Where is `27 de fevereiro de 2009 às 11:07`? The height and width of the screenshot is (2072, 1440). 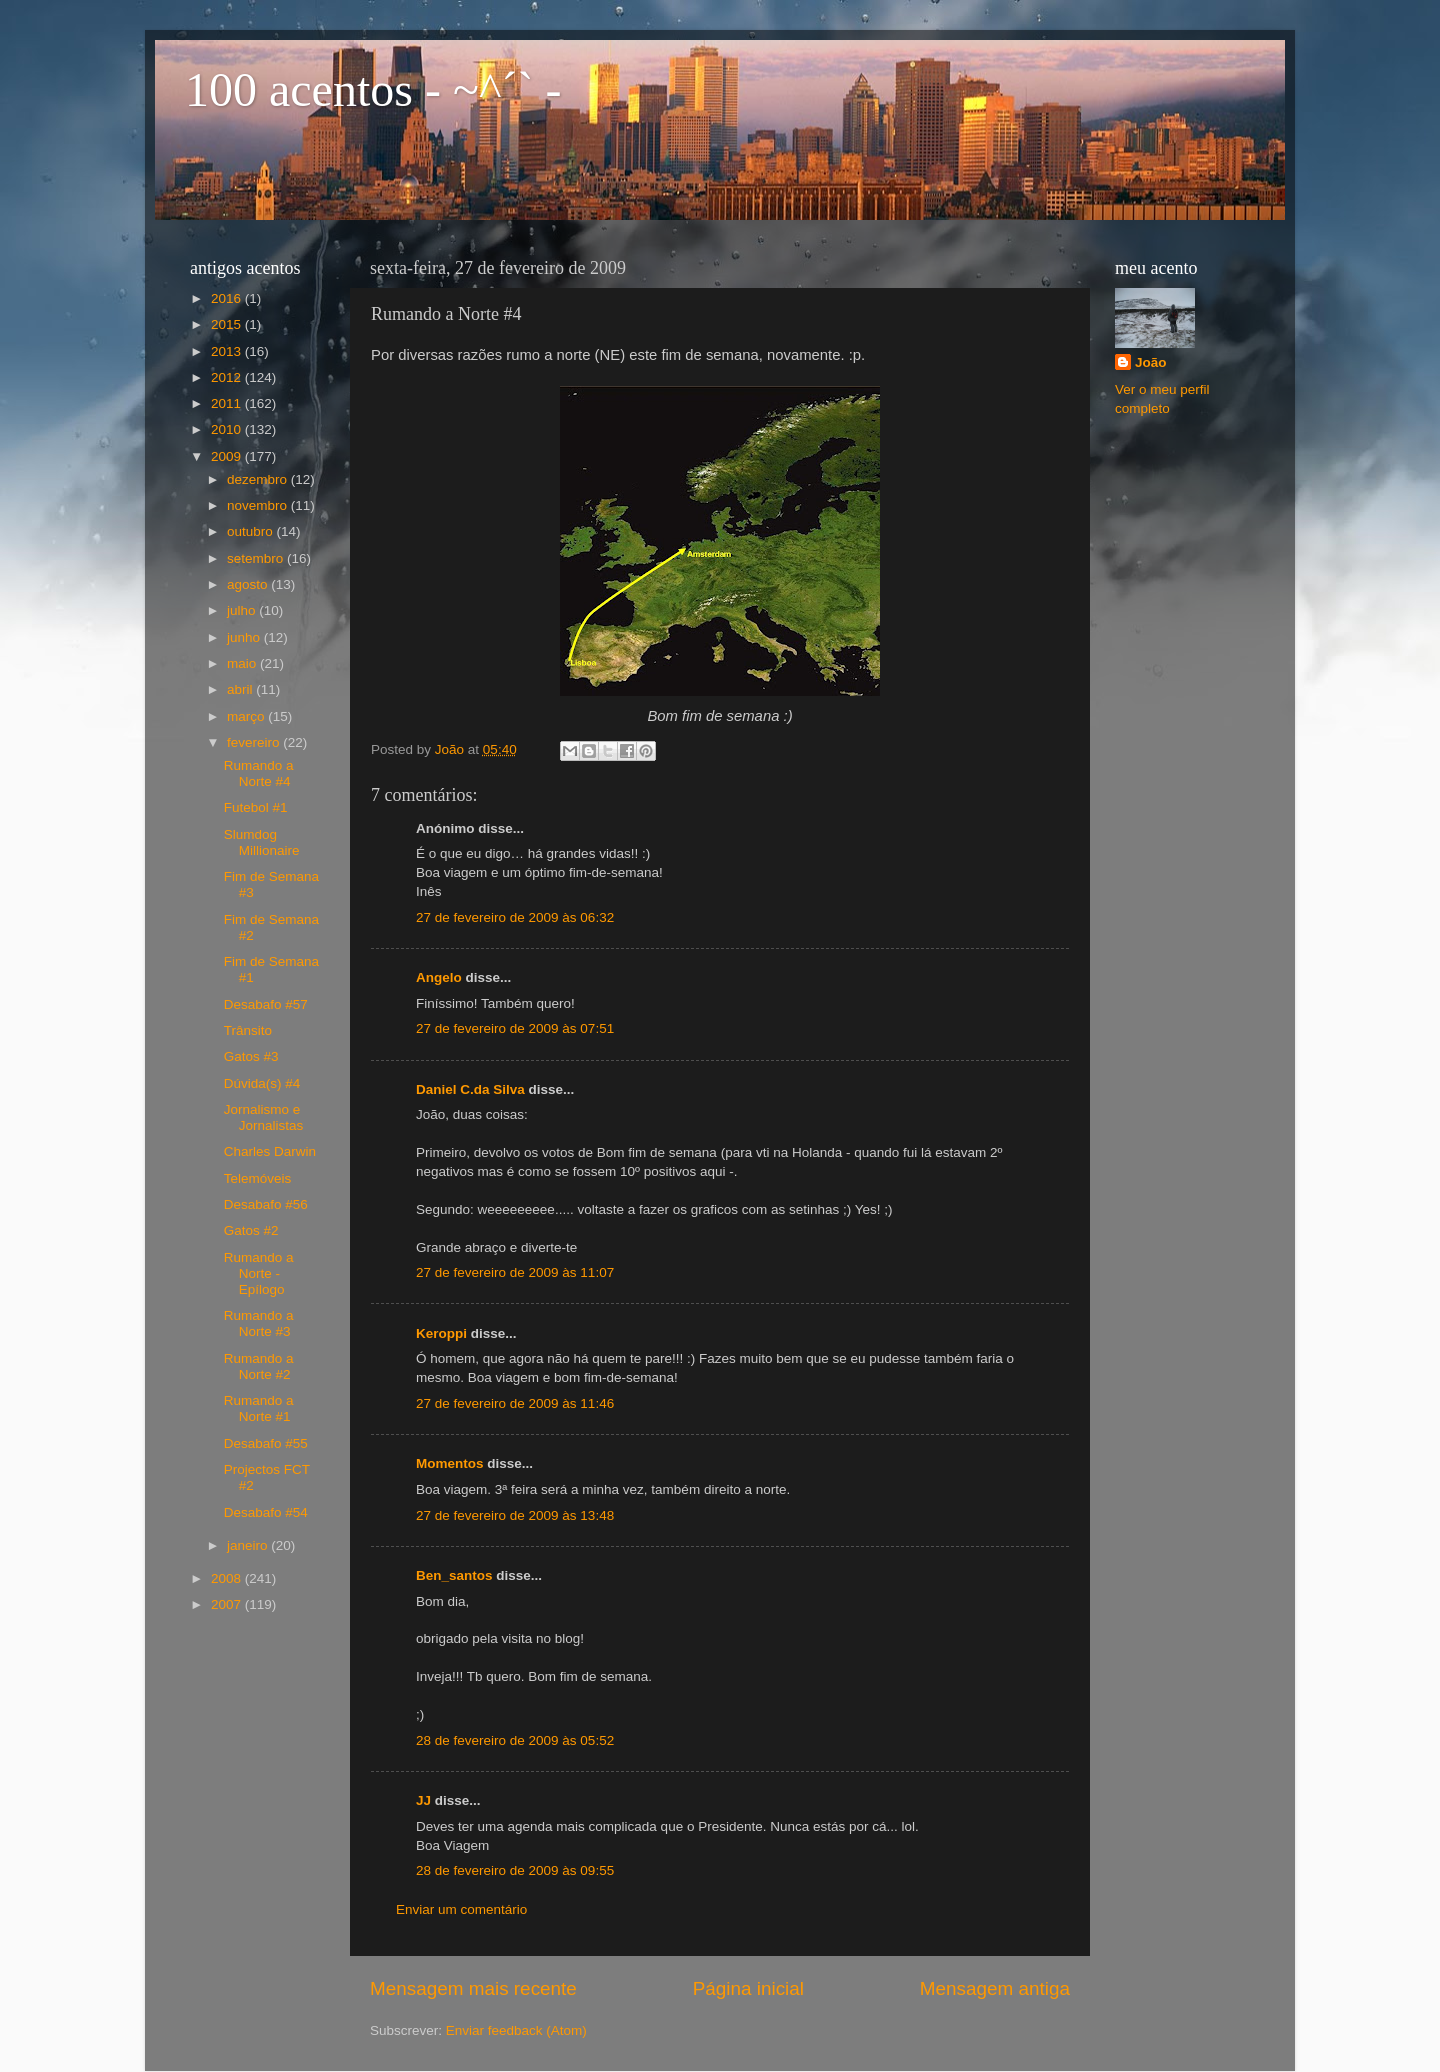
27 de fevereiro de 2009 às 11:07 is located at coordinates (515, 1272).